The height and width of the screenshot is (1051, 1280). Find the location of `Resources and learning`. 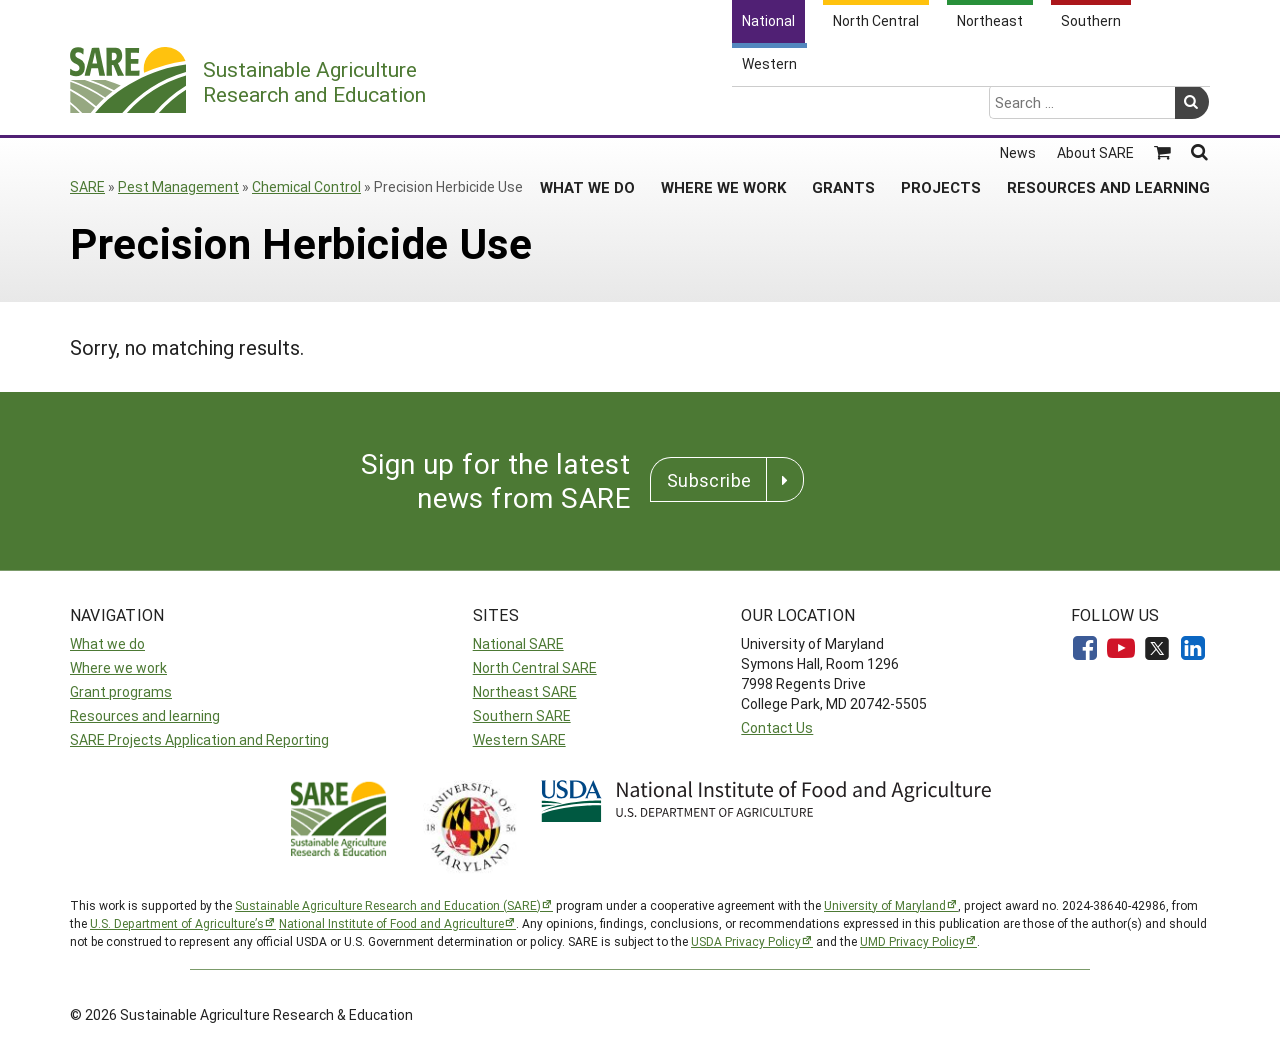

Resources and learning is located at coordinates (145, 715).